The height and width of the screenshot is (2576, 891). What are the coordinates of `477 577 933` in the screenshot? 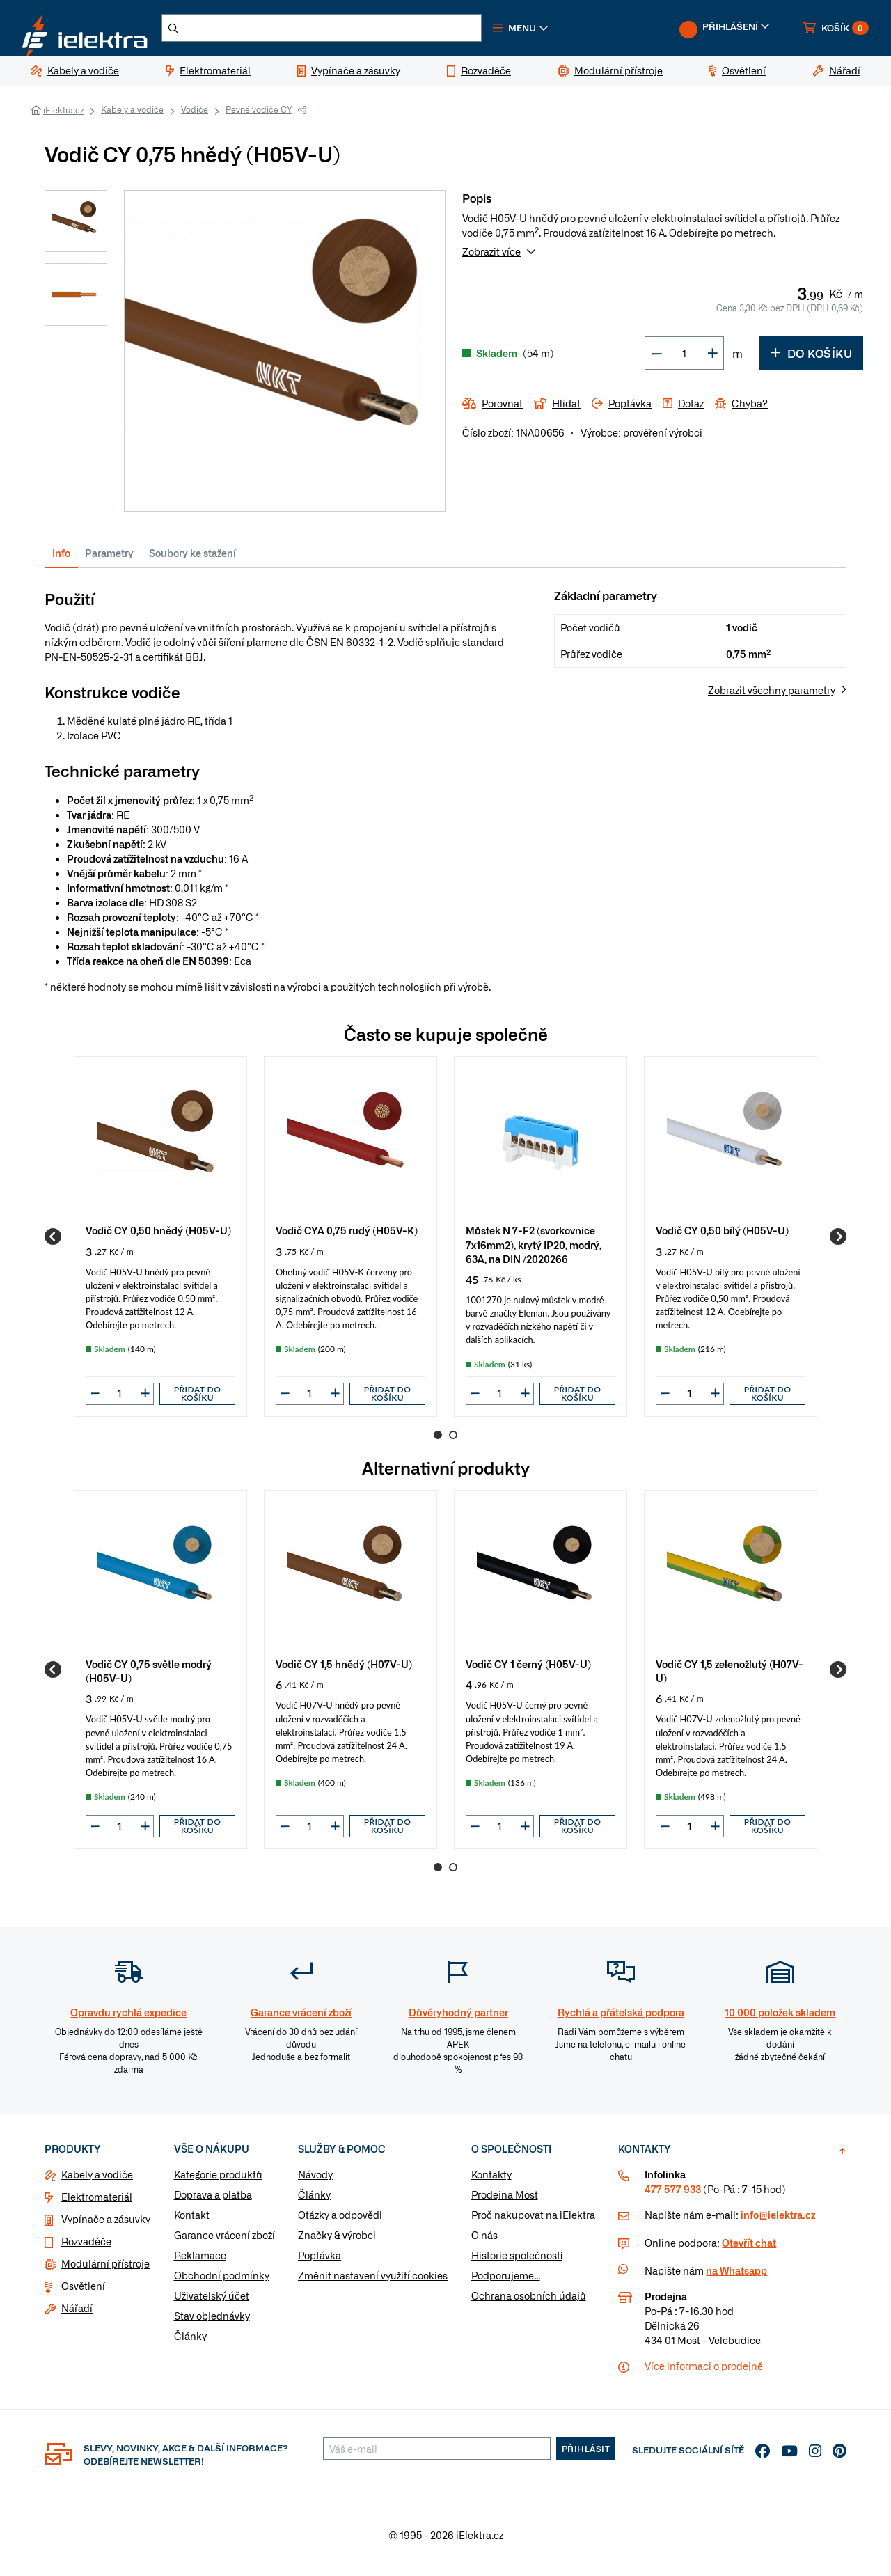 It's located at (673, 2194).